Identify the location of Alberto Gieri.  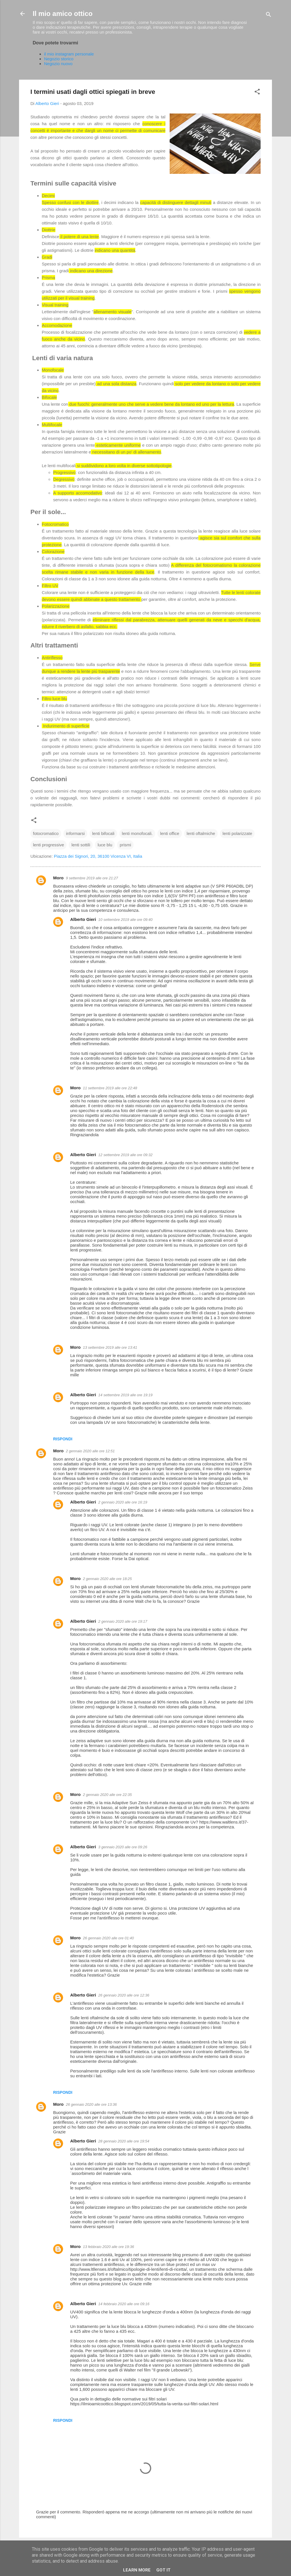
(83, 919).